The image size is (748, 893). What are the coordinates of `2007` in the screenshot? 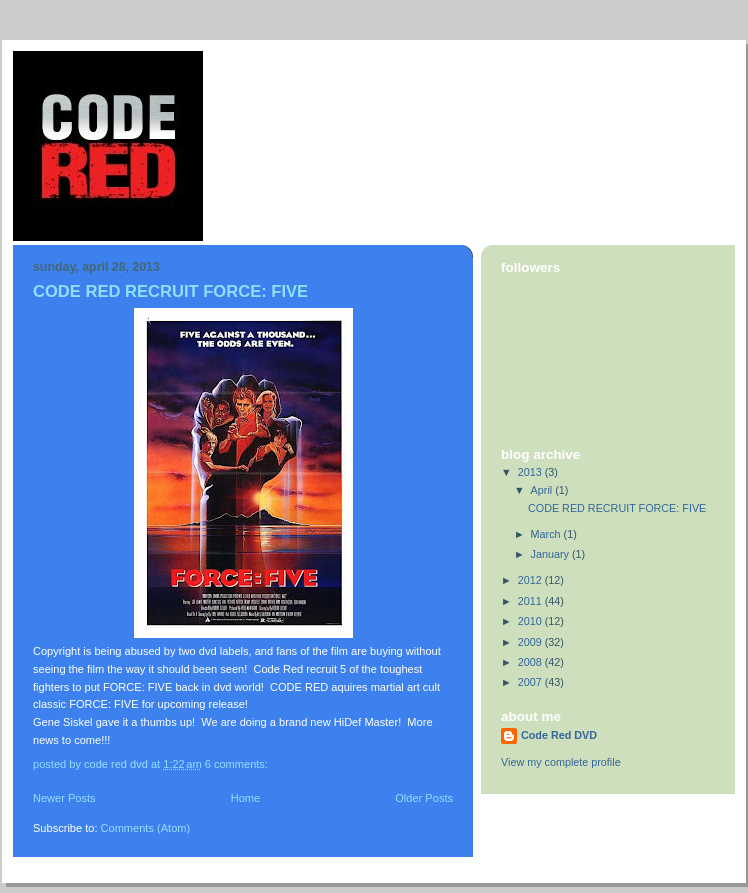 It's located at (531, 682).